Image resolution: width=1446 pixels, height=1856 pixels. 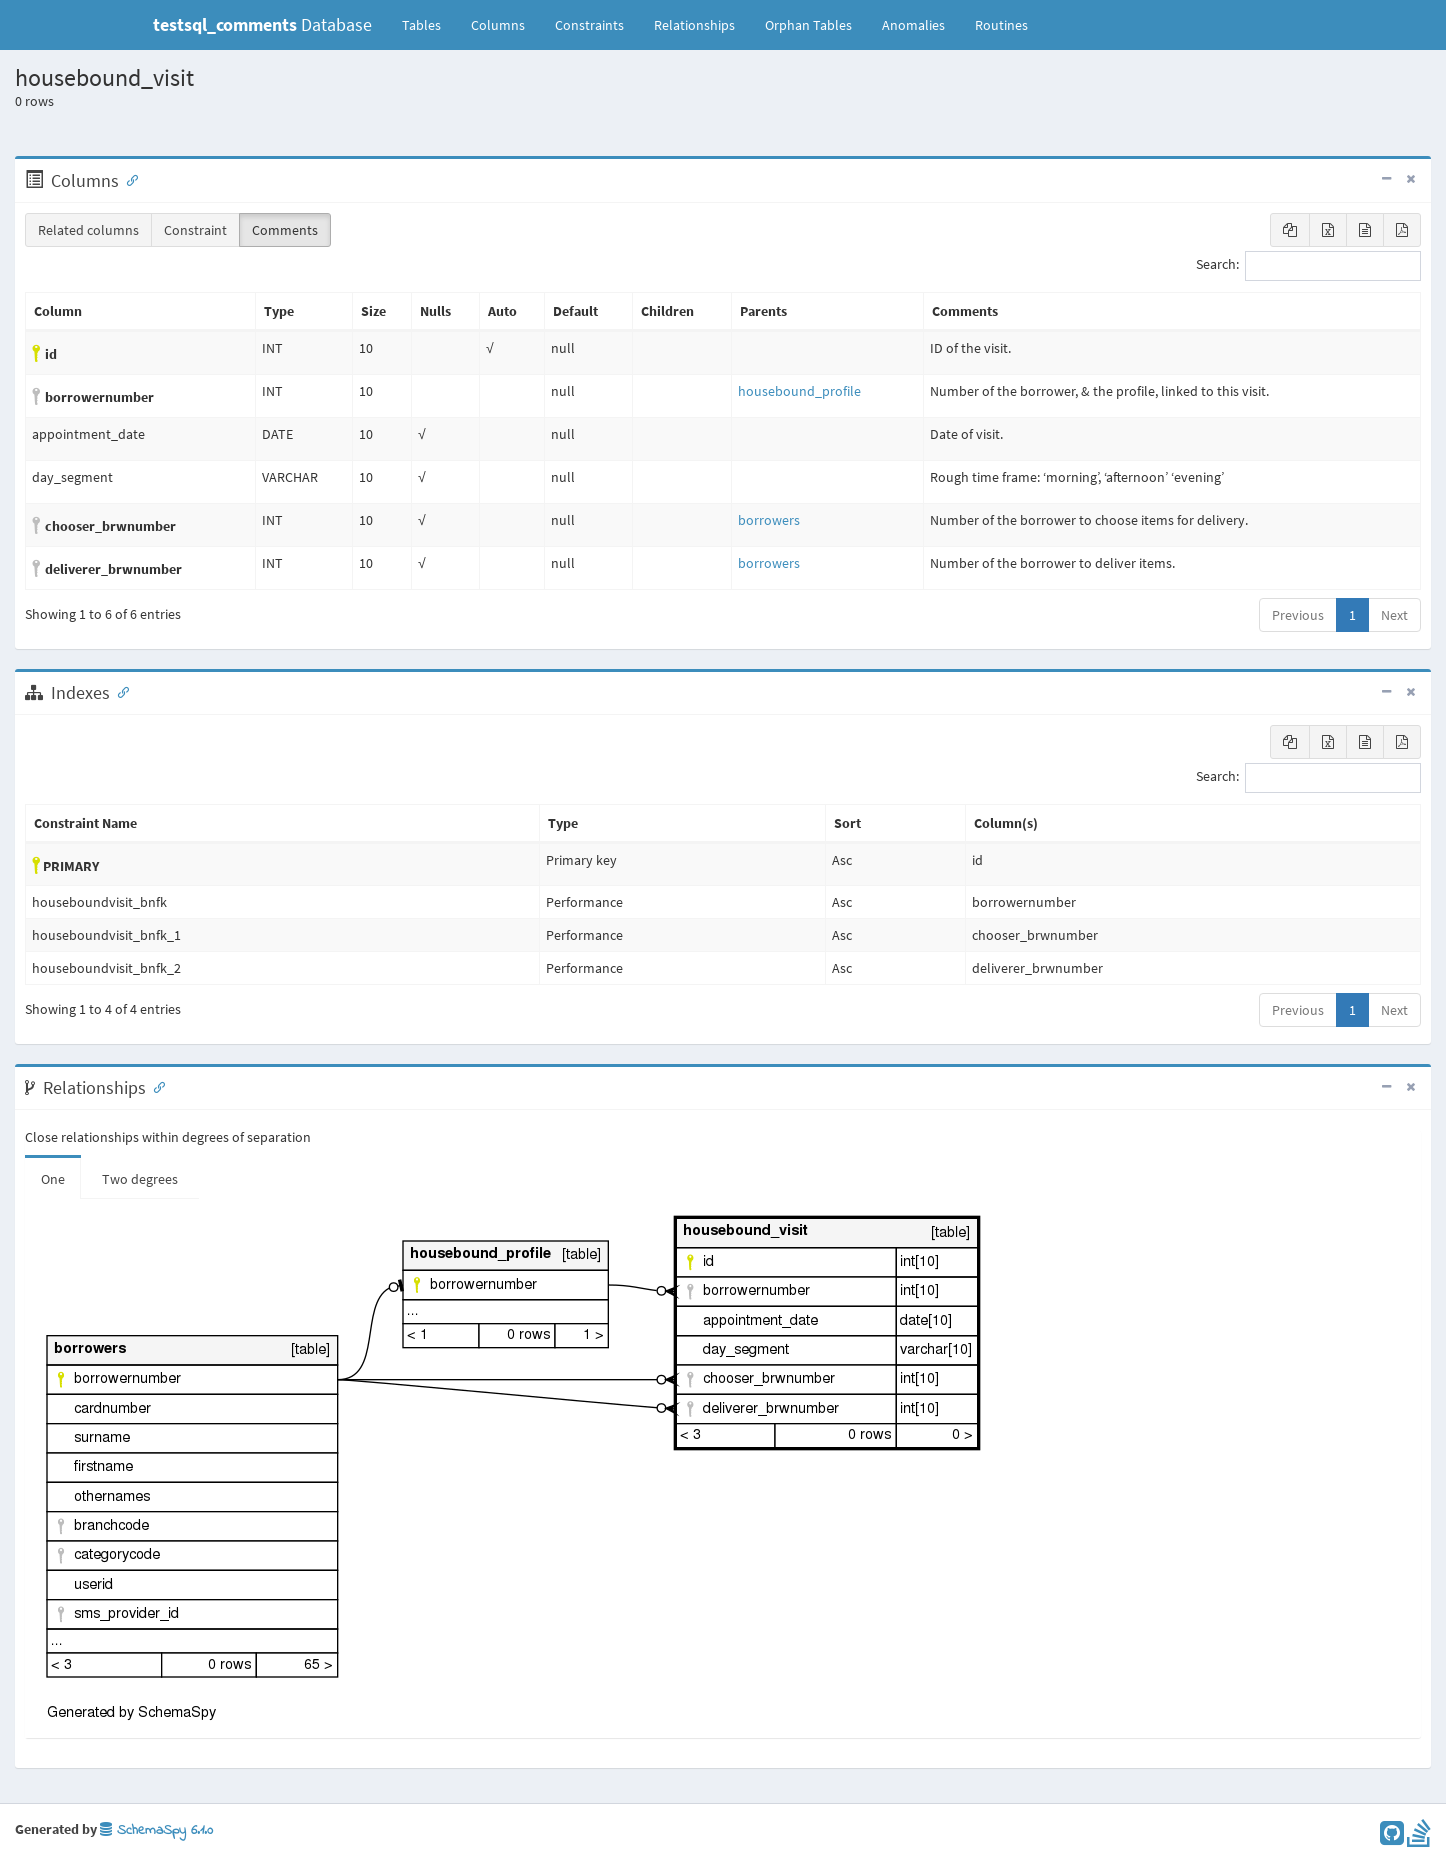 I want to click on Routines, so click(x=1001, y=25).